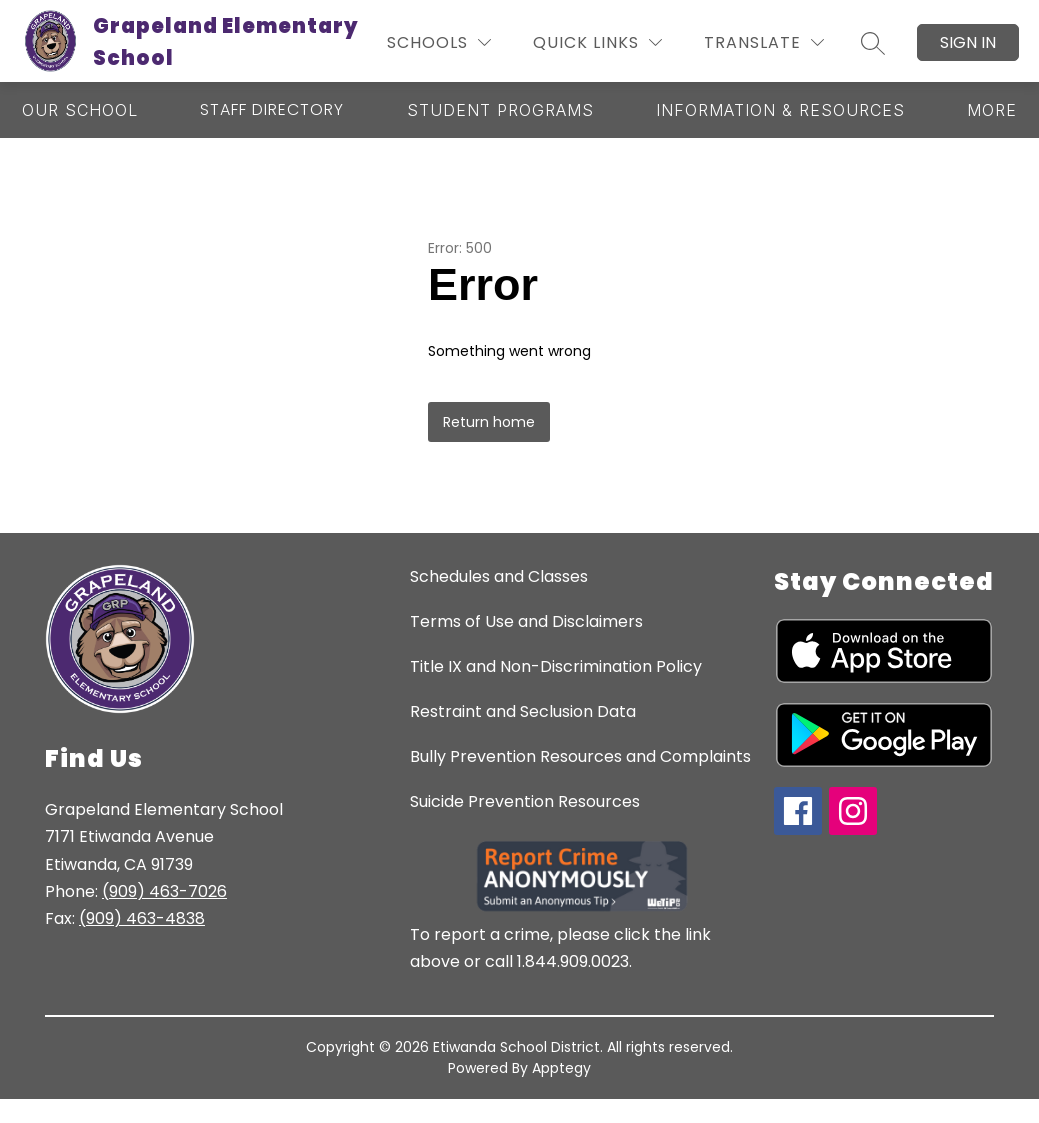 The height and width of the screenshot is (1123, 1039). Describe the element at coordinates (526, 621) in the screenshot. I see `Terms of Use and Disclaimers` at that location.